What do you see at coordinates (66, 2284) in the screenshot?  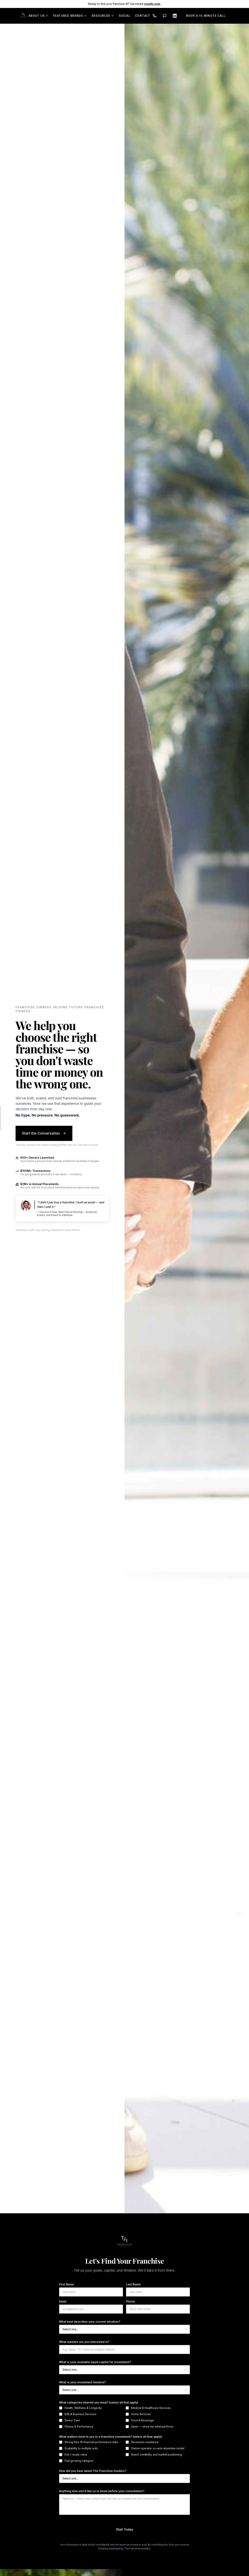 I see `First Name` at bounding box center [66, 2284].